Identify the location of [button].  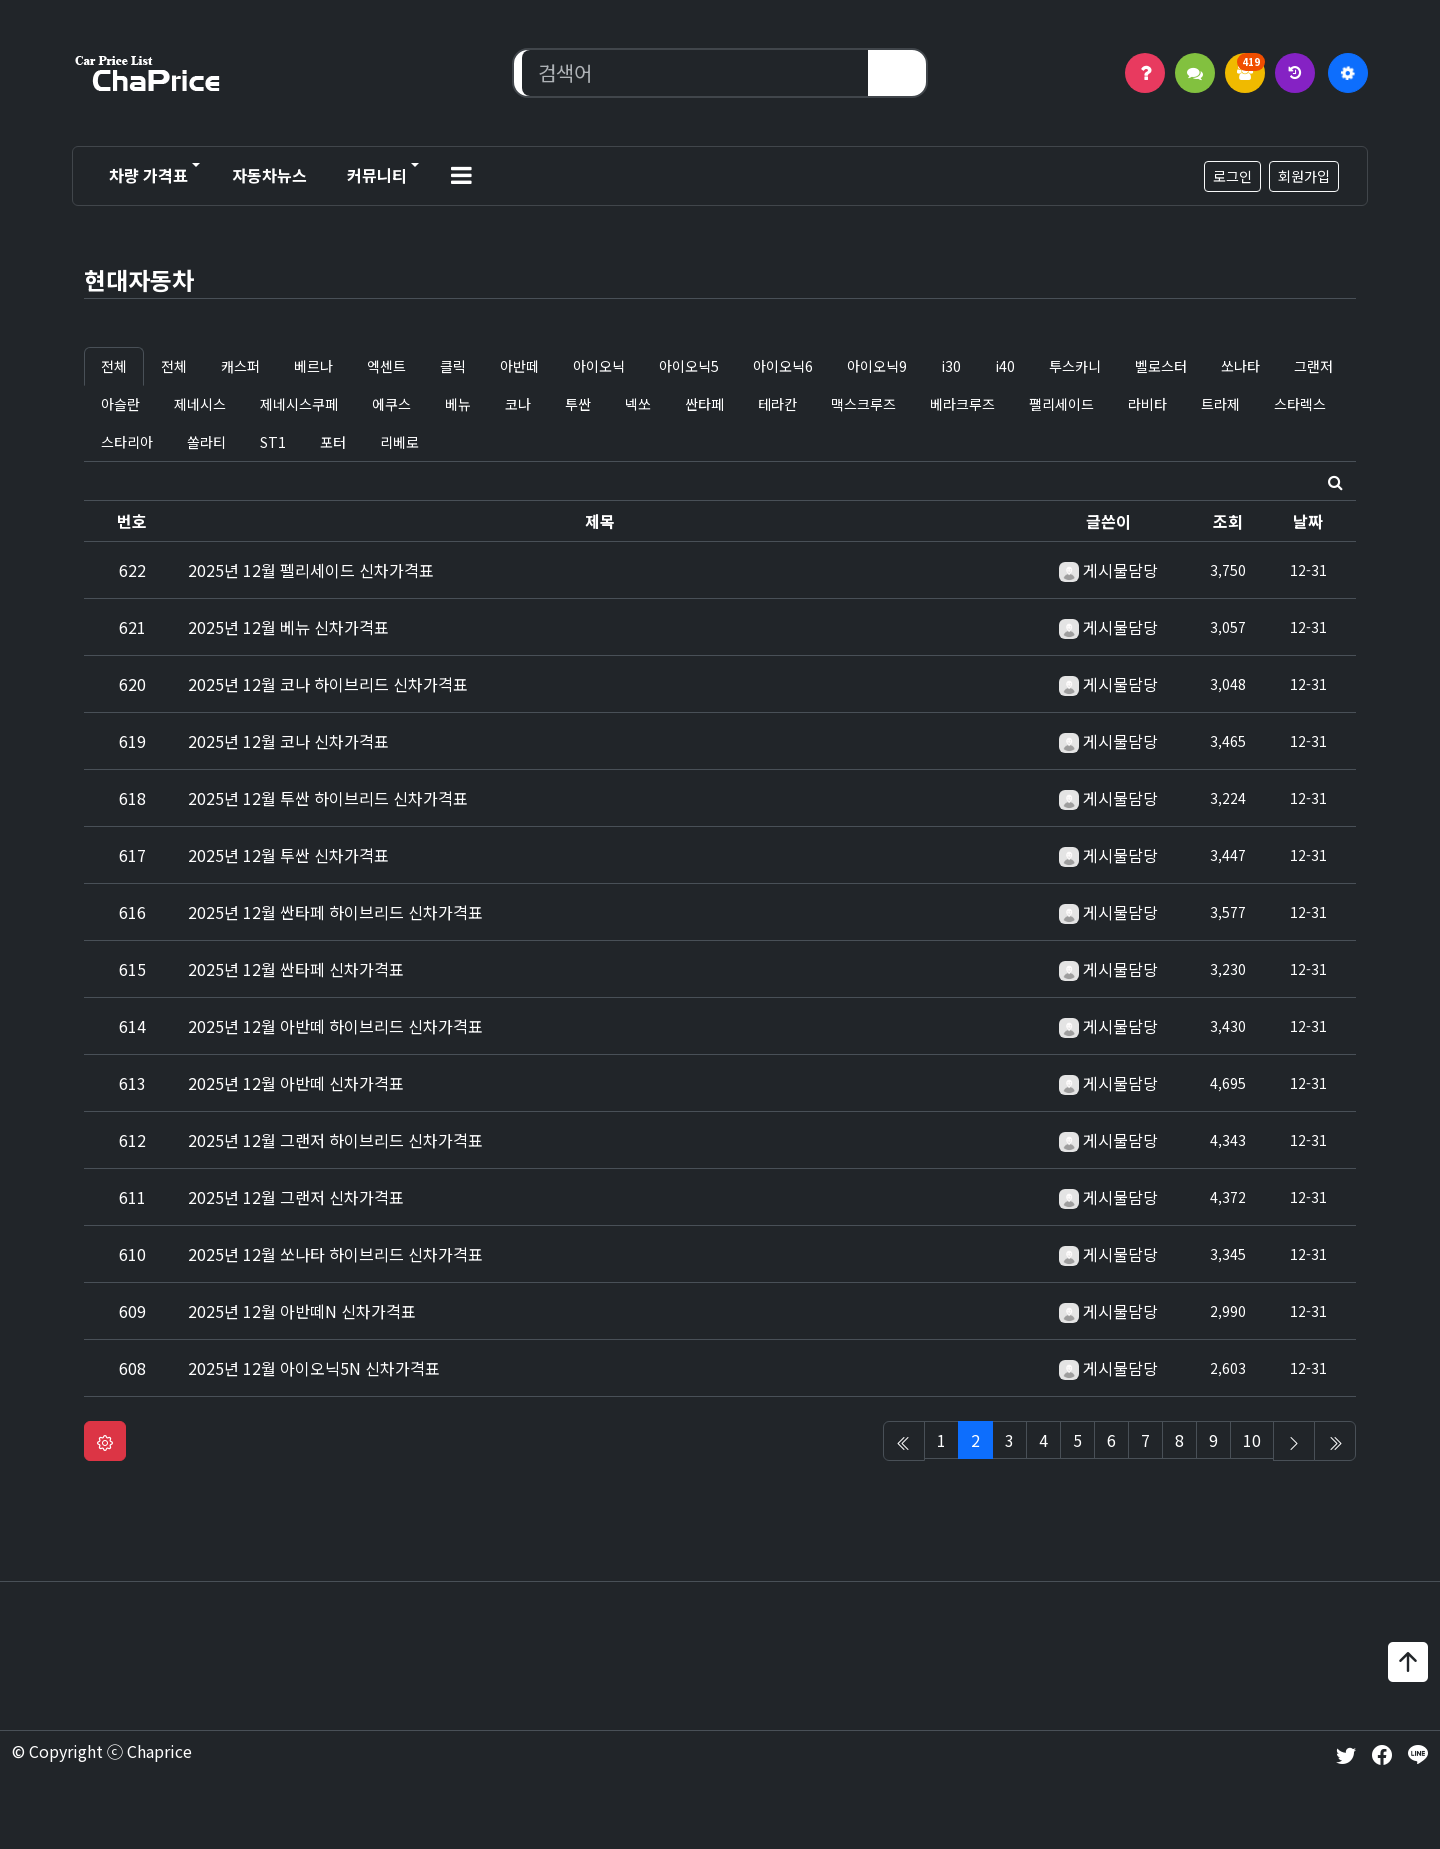
(461, 176).